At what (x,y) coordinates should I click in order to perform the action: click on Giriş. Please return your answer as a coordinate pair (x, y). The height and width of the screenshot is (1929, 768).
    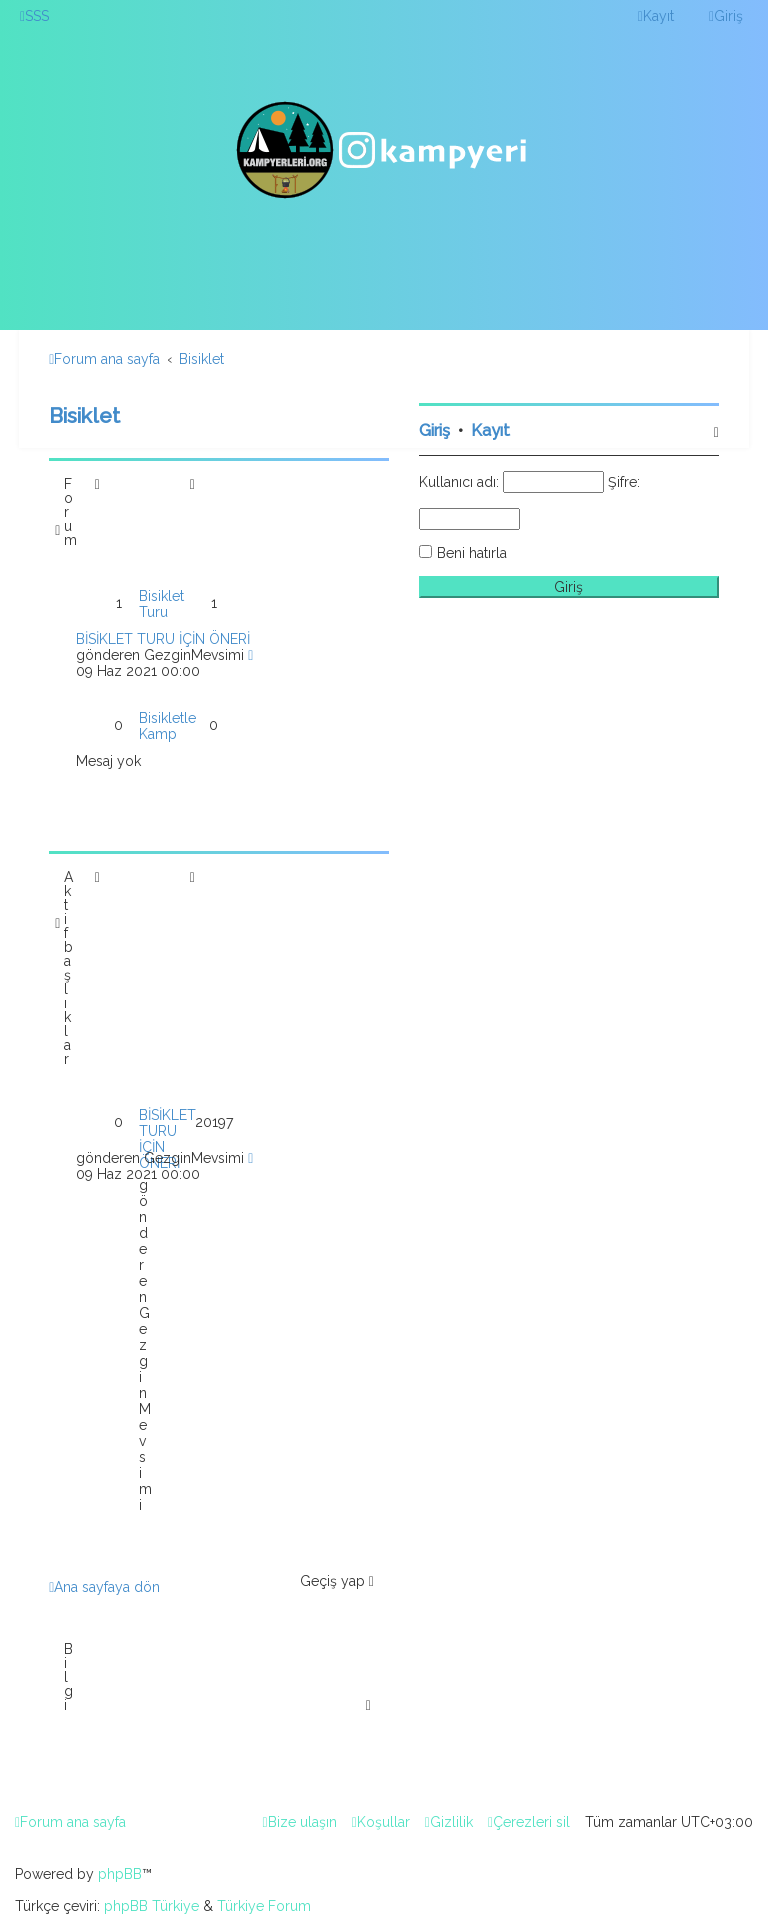
    Looking at the image, I should click on (434, 430).